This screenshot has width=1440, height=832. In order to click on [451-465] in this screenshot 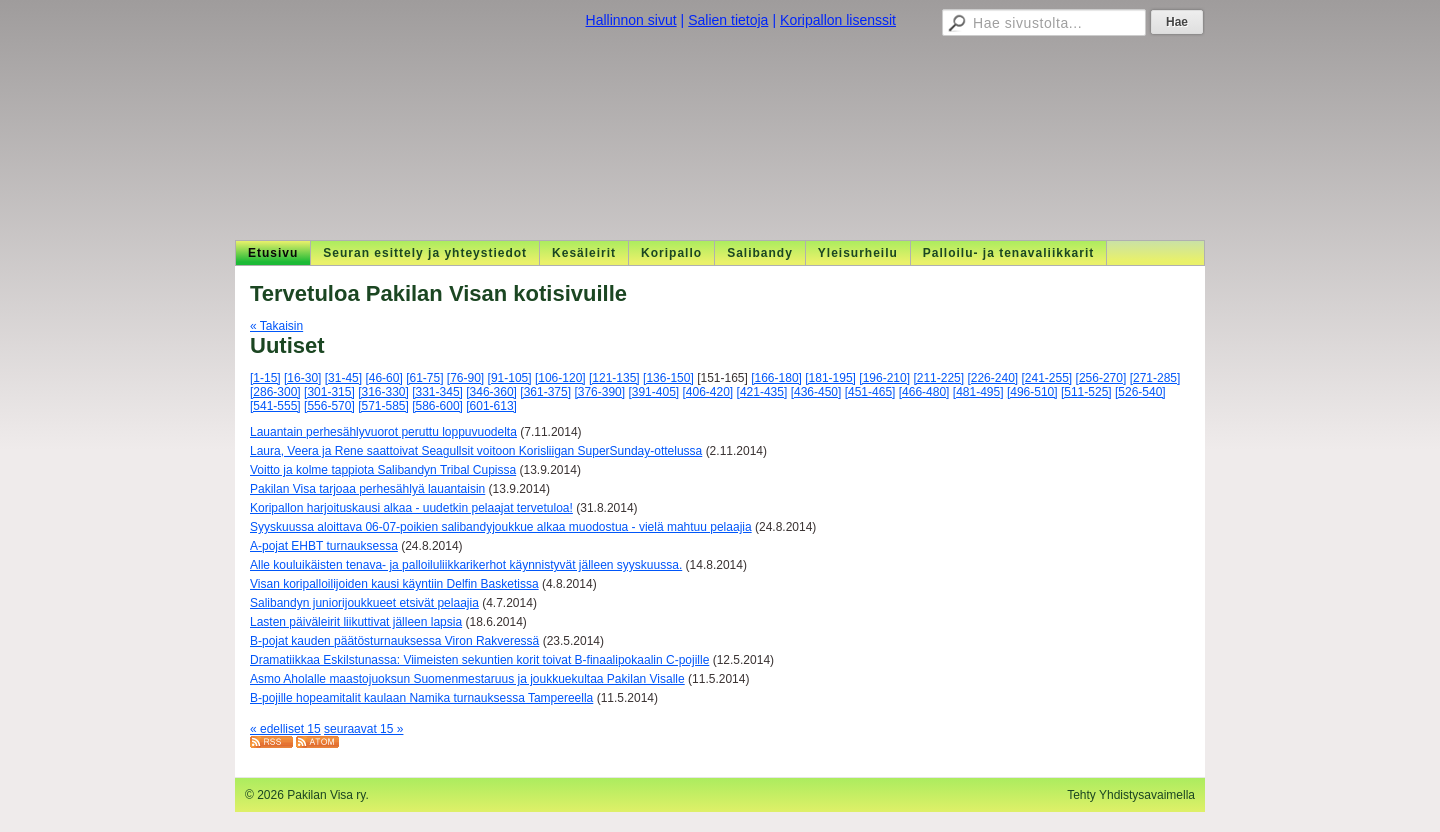, I will do `click(870, 392)`.